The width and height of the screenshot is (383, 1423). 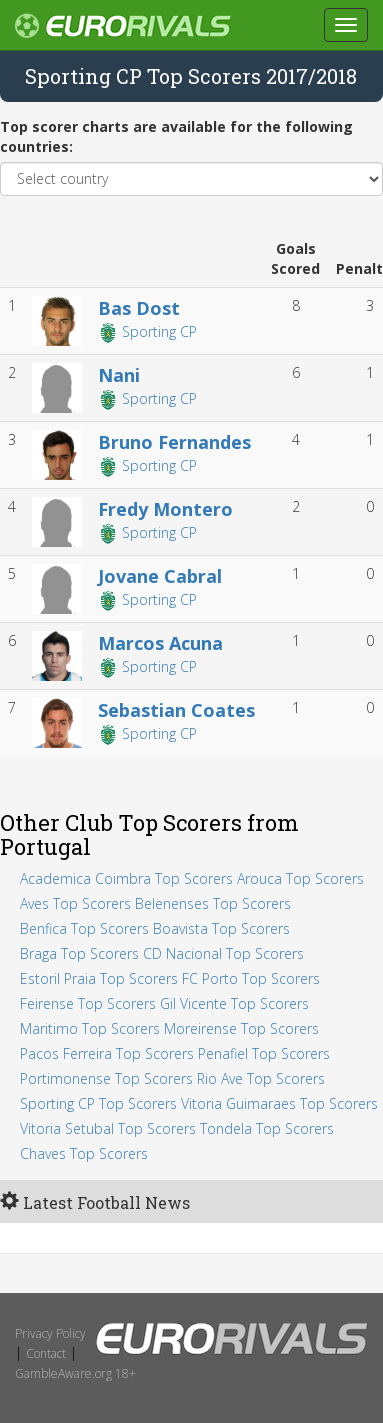 I want to click on Moreirense Top Scorers, so click(x=241, y=1028).